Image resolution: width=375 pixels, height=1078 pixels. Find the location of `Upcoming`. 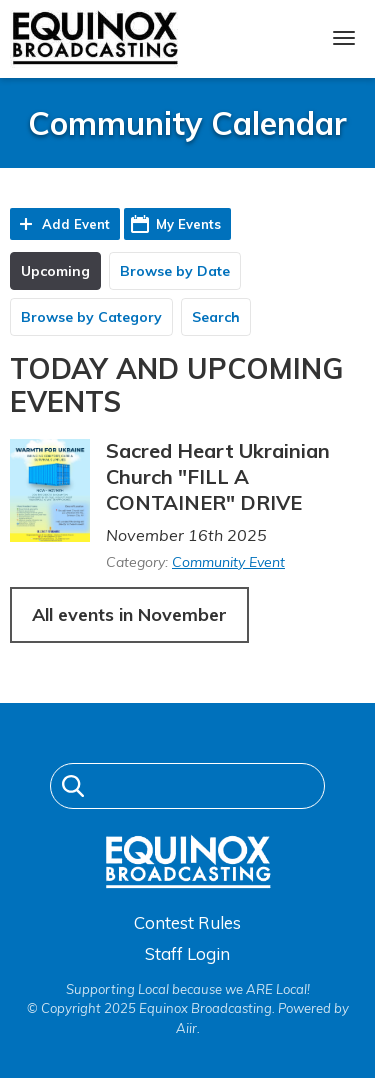

Upcoming is located at coordinates (55, 271).